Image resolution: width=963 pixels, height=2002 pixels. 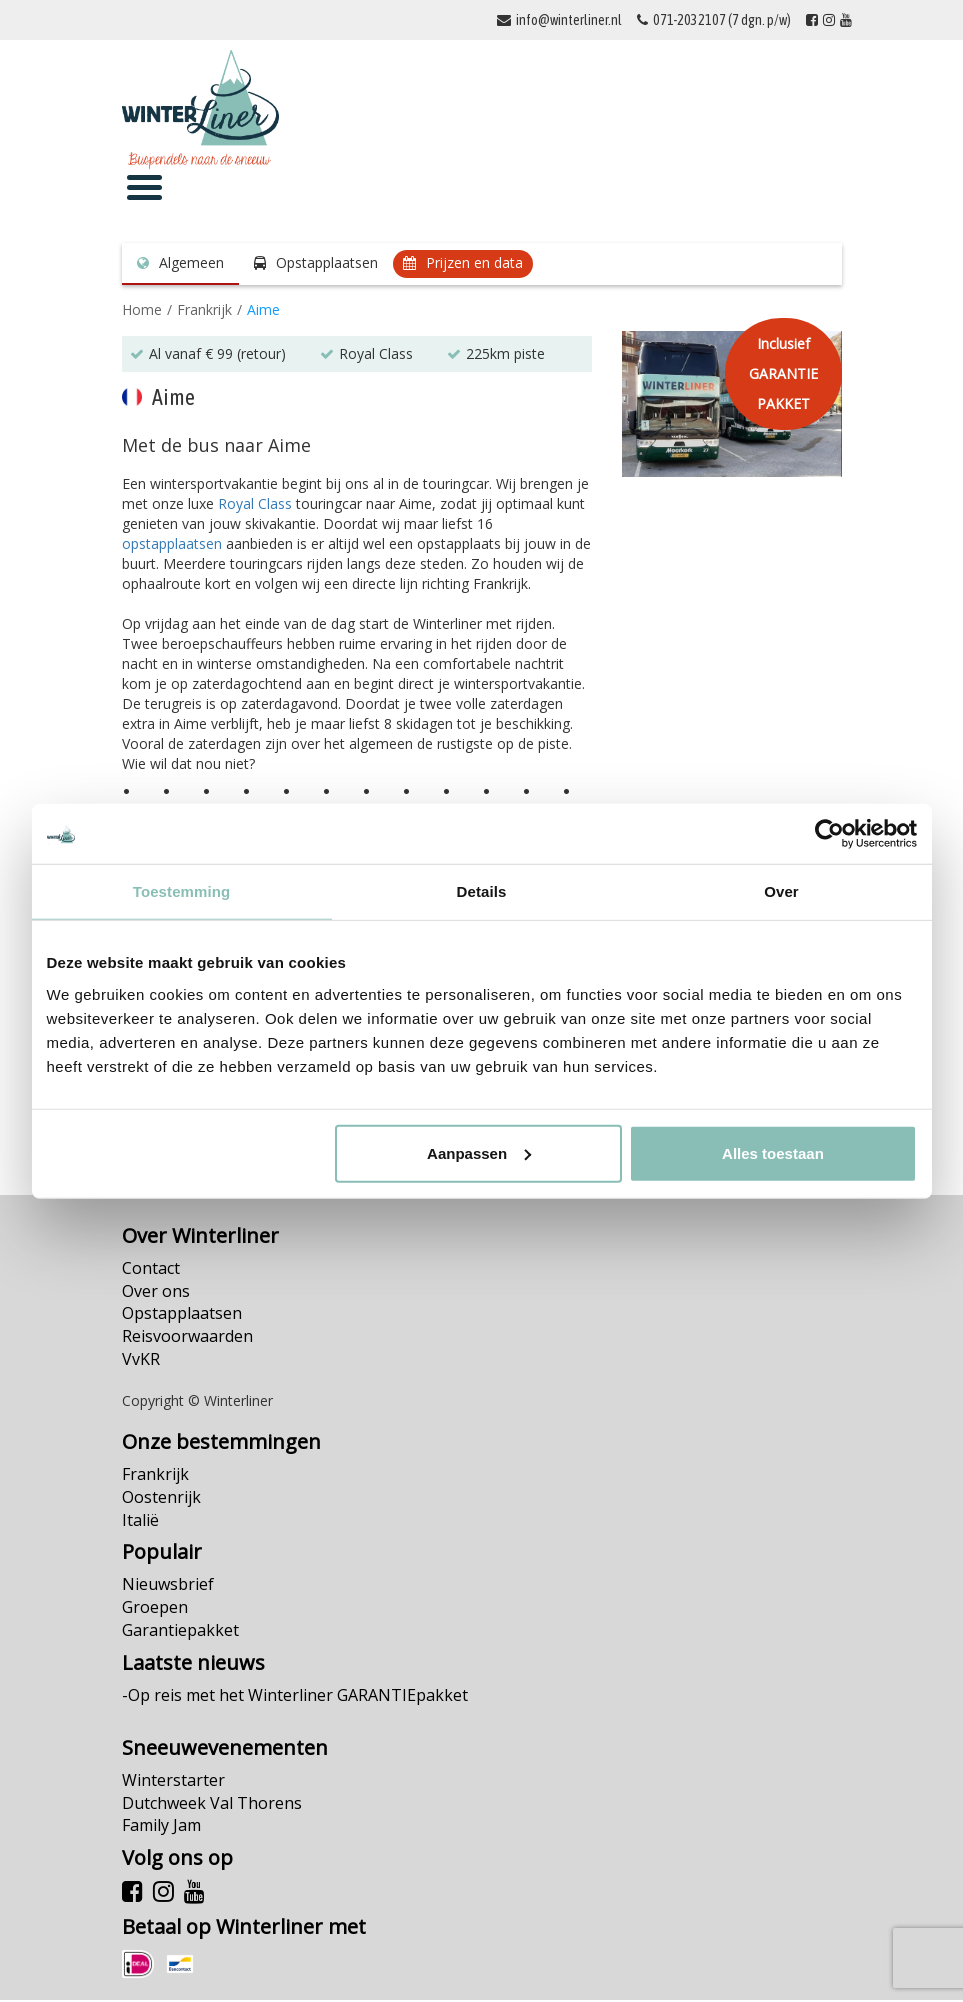 What do you see at coordinates (212, 1805) in the screenshot?
I see `Dutchweek Val Thorens` at bounding box center [212, 1805].